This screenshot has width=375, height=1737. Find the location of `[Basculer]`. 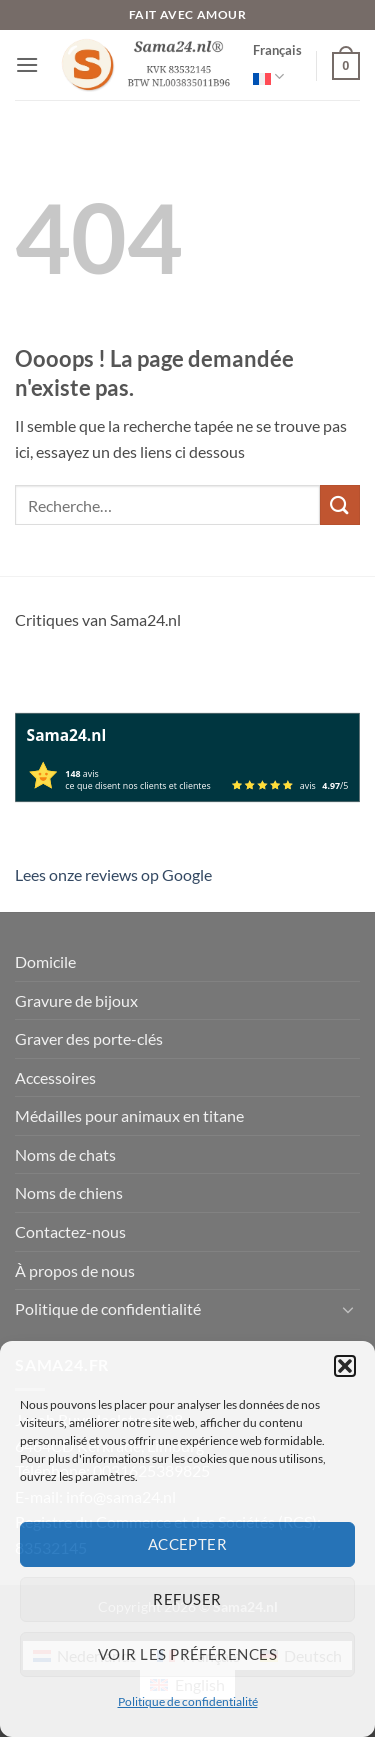

[Basculer] is located at coordinates (348, 1309).